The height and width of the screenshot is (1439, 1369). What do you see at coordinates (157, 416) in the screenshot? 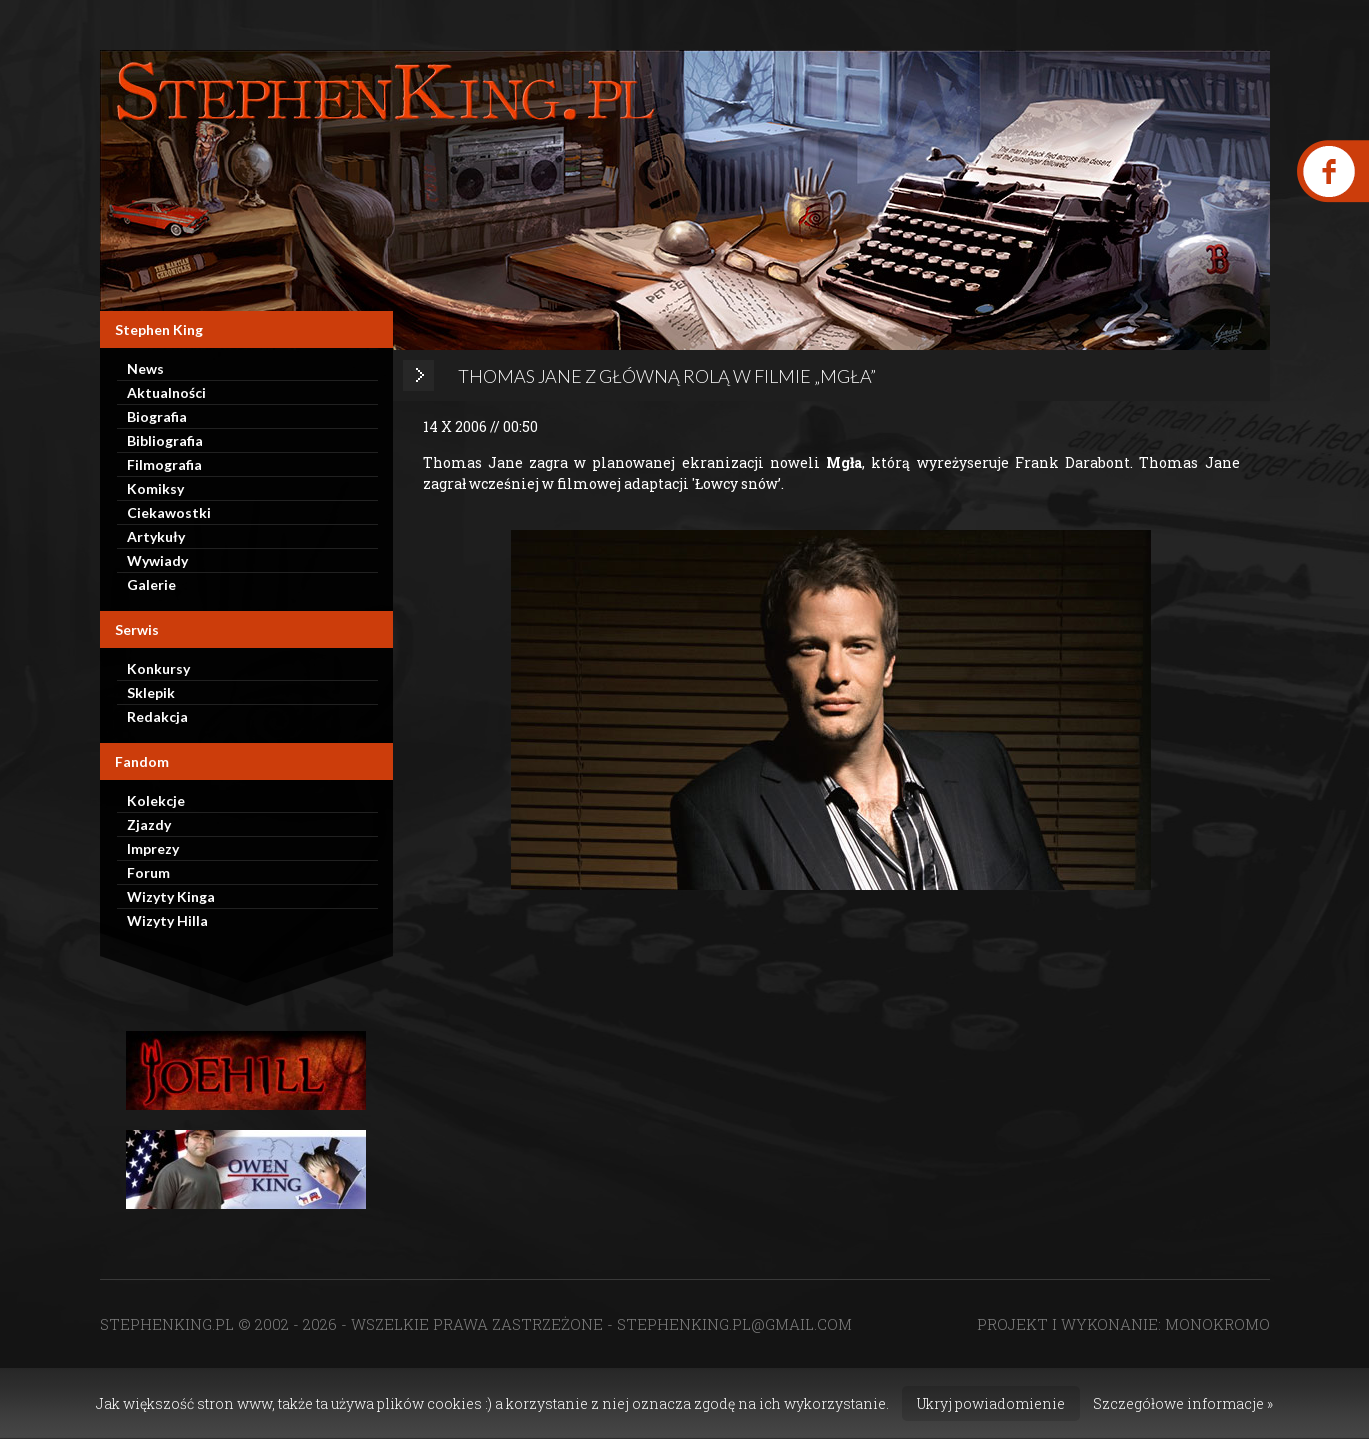
I see `Biografia` at bounding box center [157, 416].